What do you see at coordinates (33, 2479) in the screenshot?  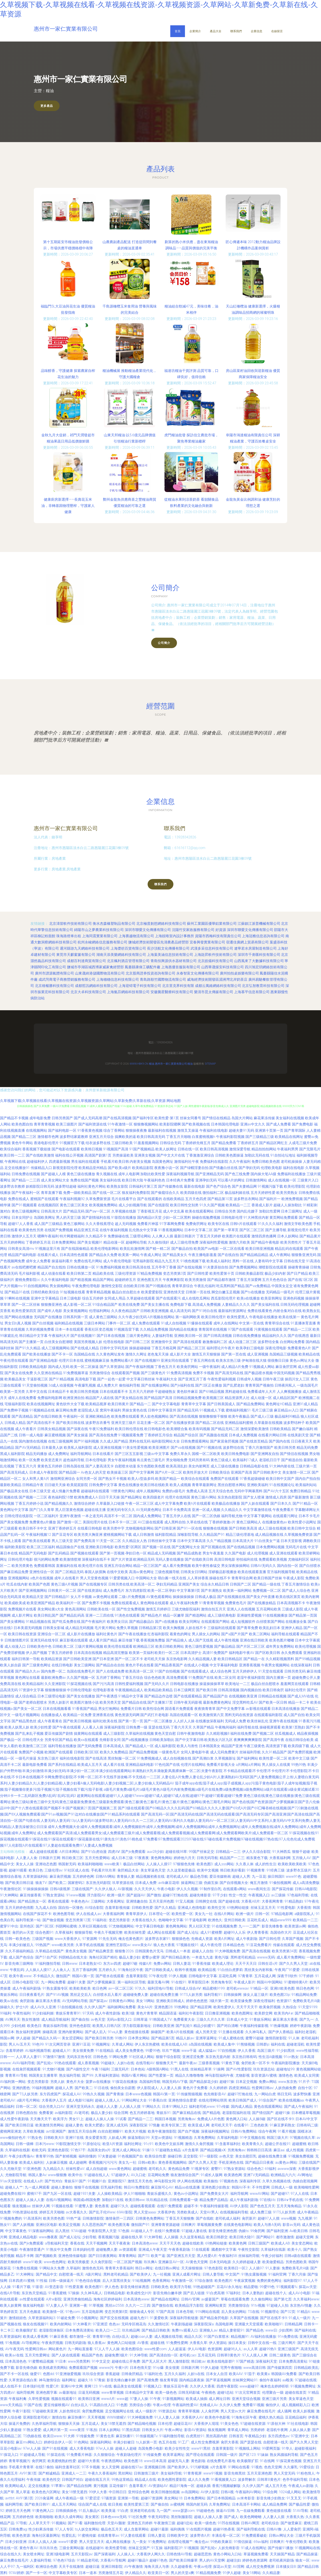 I see `午夜传媒` at bounding box center [33, 2479].